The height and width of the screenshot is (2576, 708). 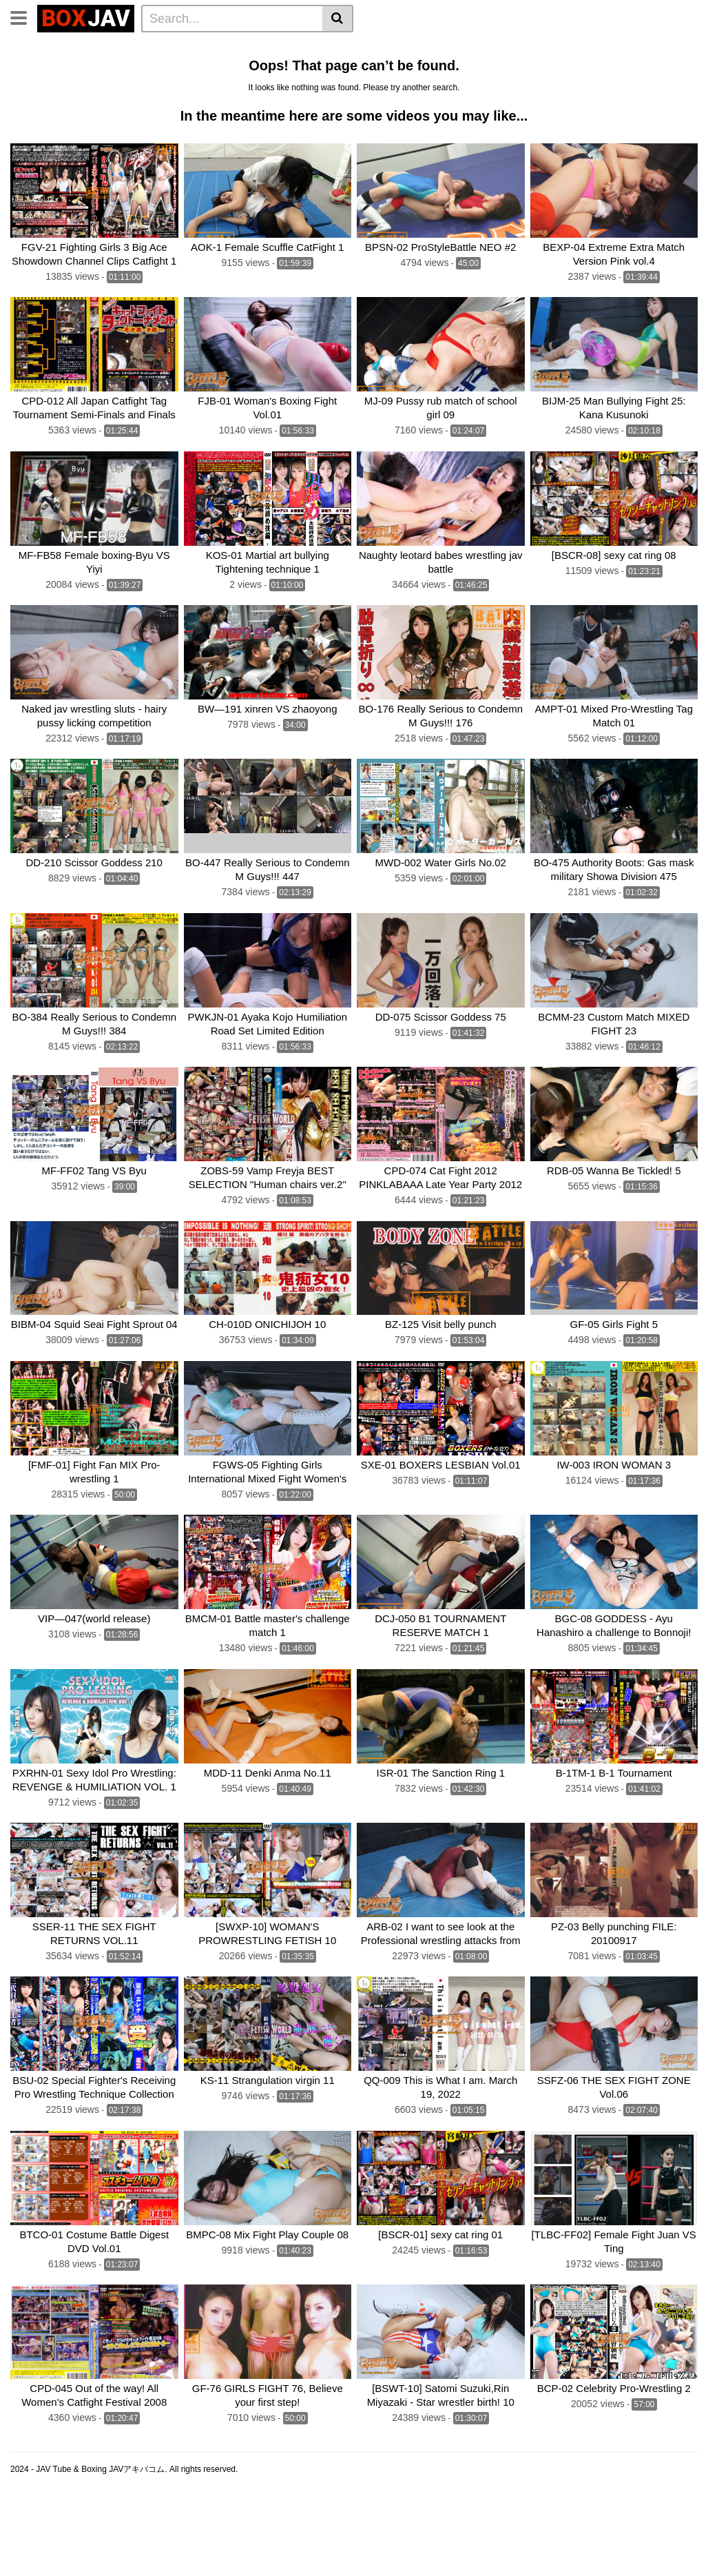 What do you see at coordinates (47, 67) in the screenshot?
I see `Brutal Boxing` at bounding box center [47, 67].